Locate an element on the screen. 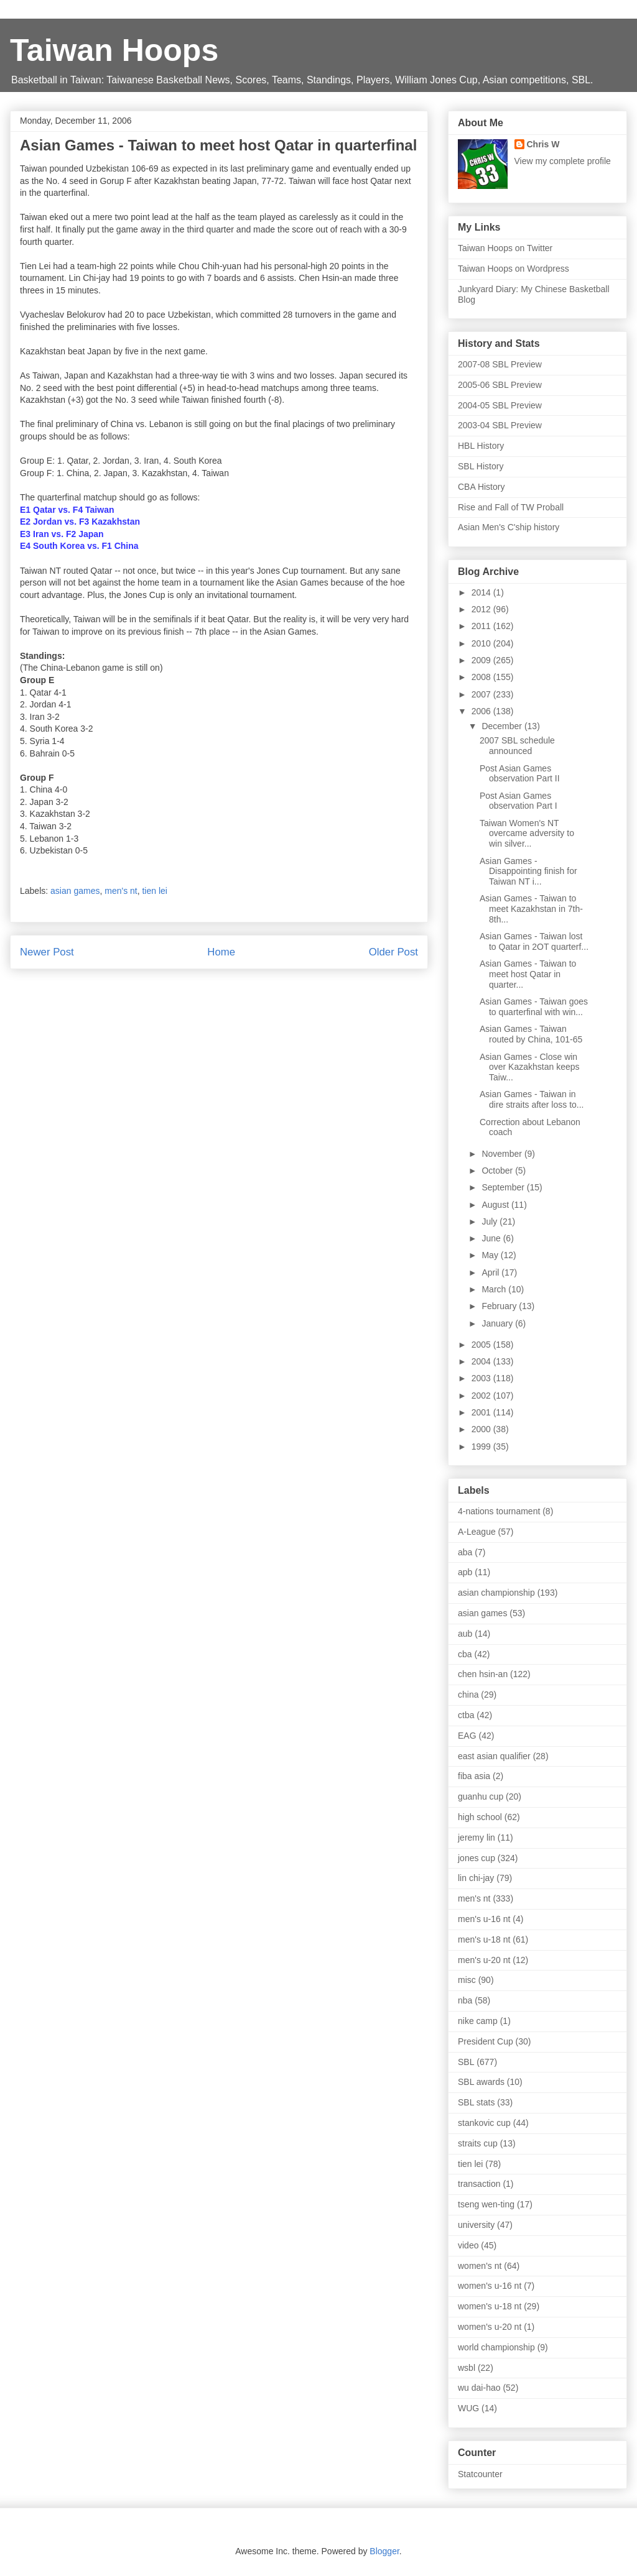 This screenshot has height=2576, width=637. jeremy lin is located at coordinates (476, 1837).